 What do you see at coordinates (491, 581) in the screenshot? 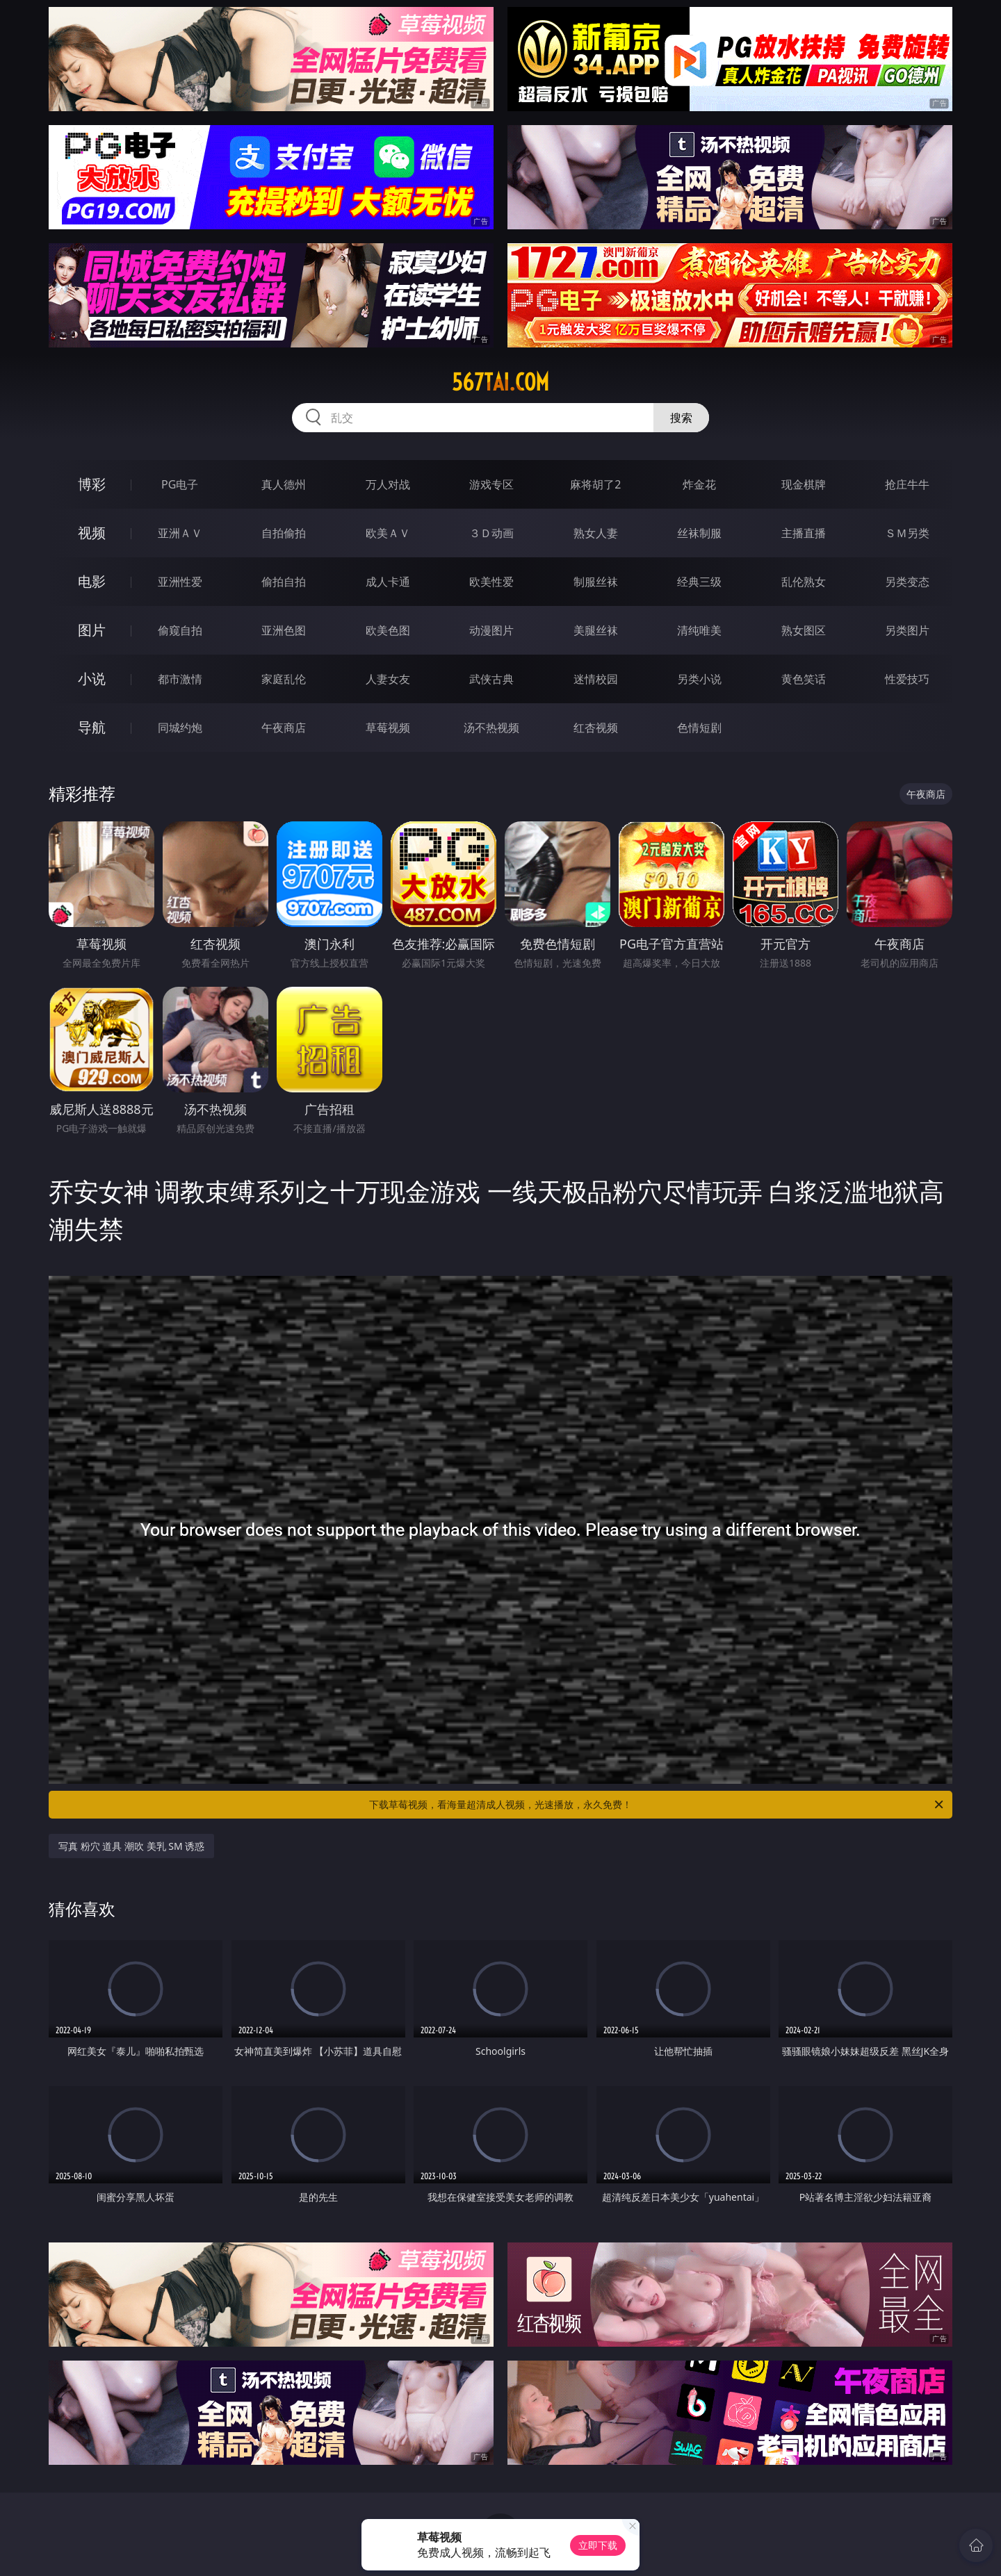
I see `欧美性爱` at bounding box center [491, 581].